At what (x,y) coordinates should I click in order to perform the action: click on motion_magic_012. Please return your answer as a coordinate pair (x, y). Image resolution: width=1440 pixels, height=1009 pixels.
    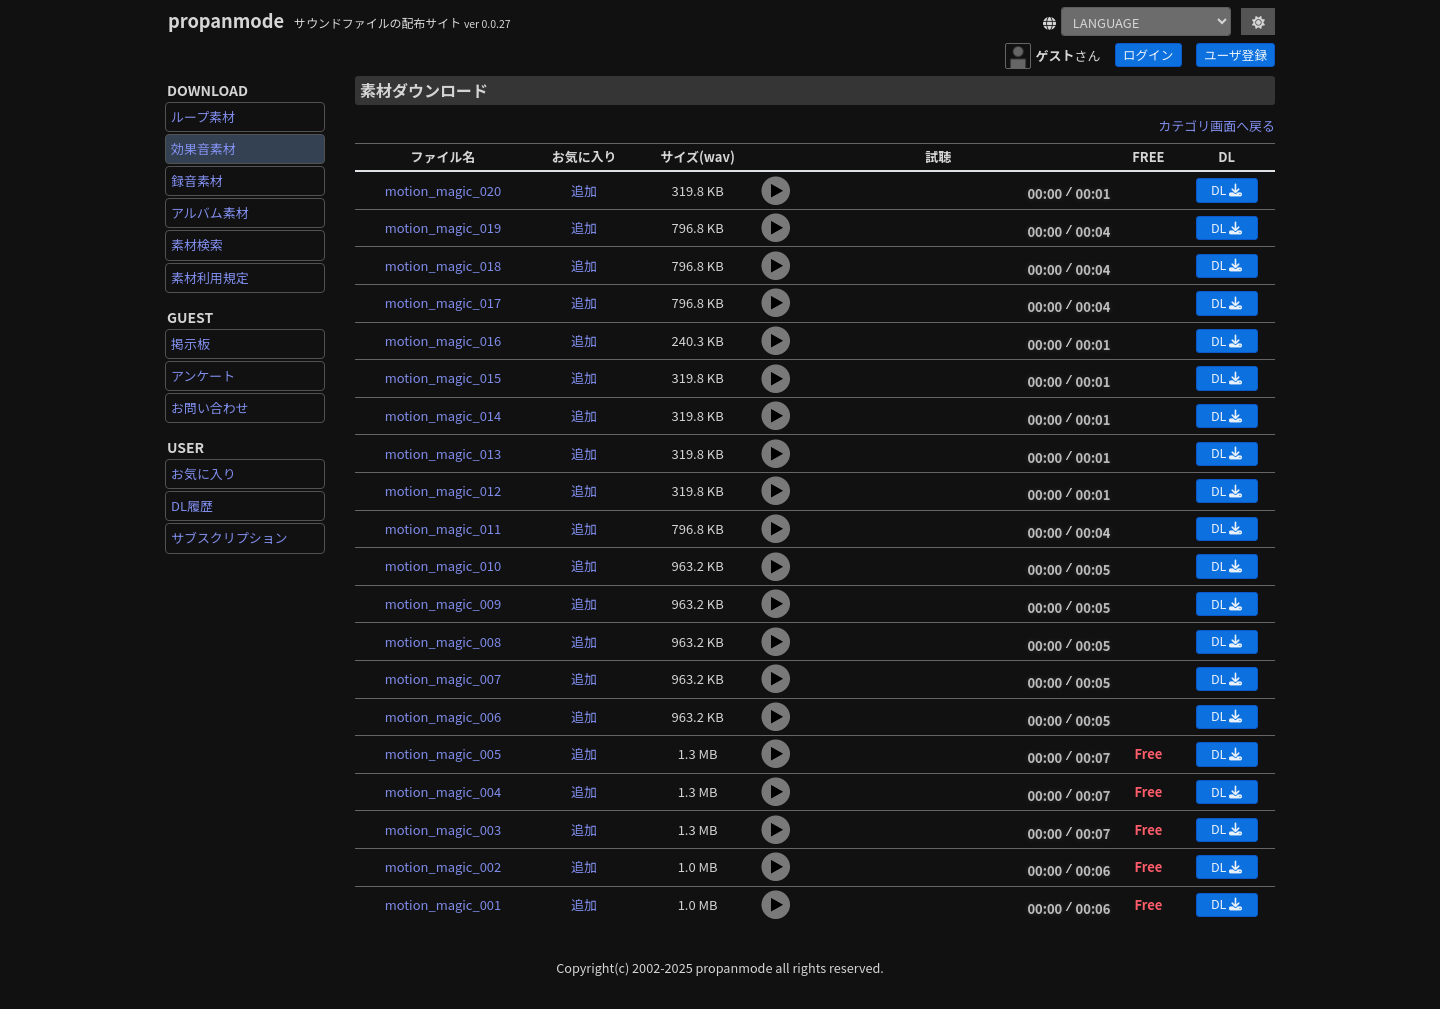
    Looking at the image, I should click on (443, 490).